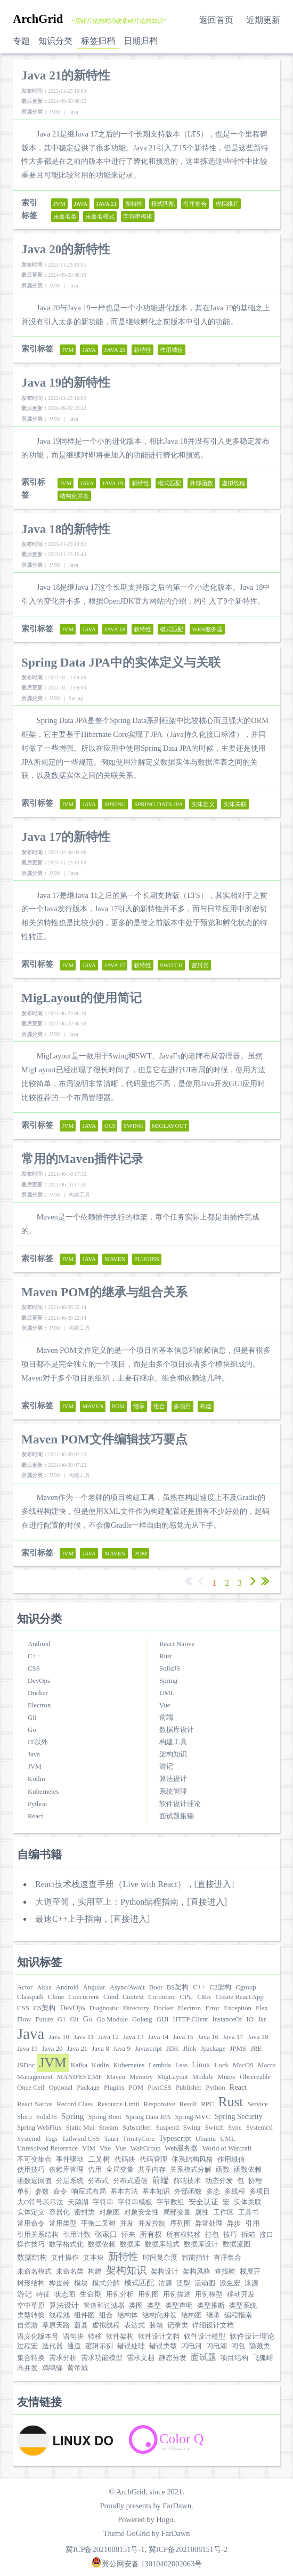  Describe the element at coordinates (166, 1766) in the screenshot. I see `游记` at that location.